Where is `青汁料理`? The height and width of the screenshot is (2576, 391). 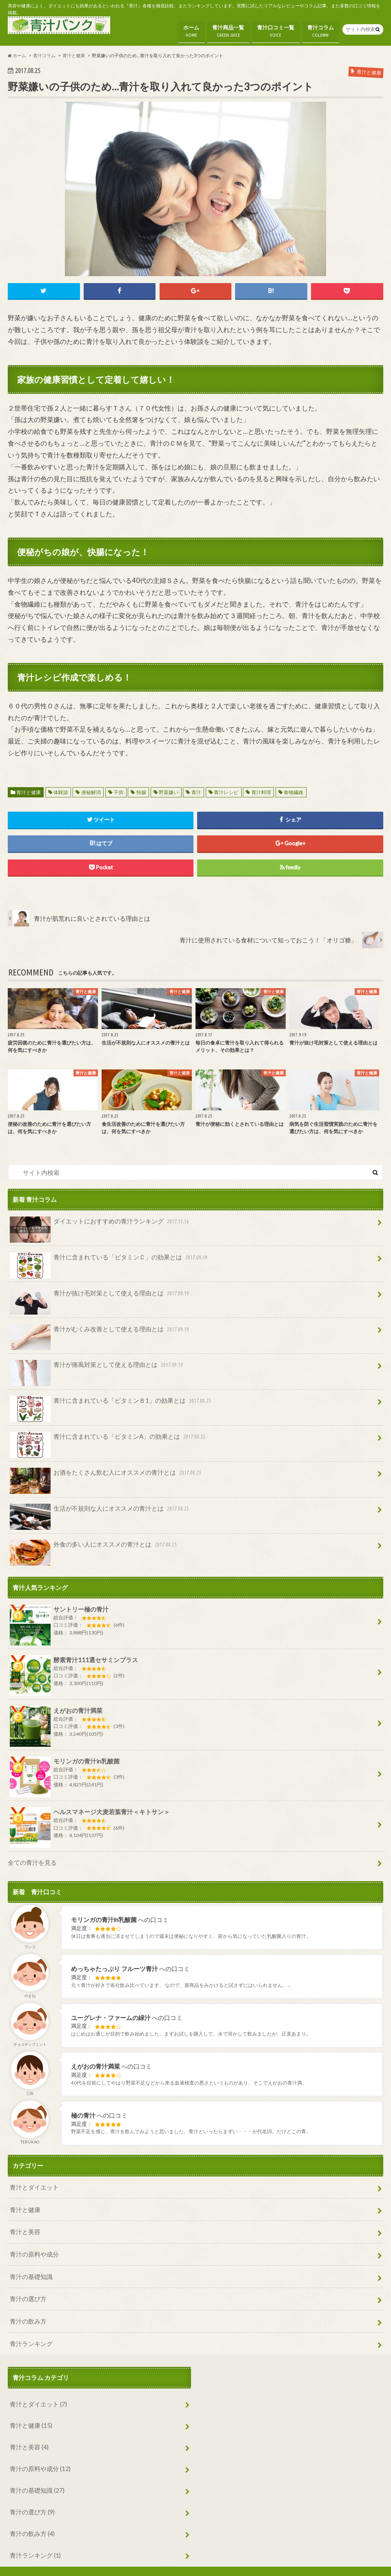
青汁料理 is located at coordinates (261, 789).